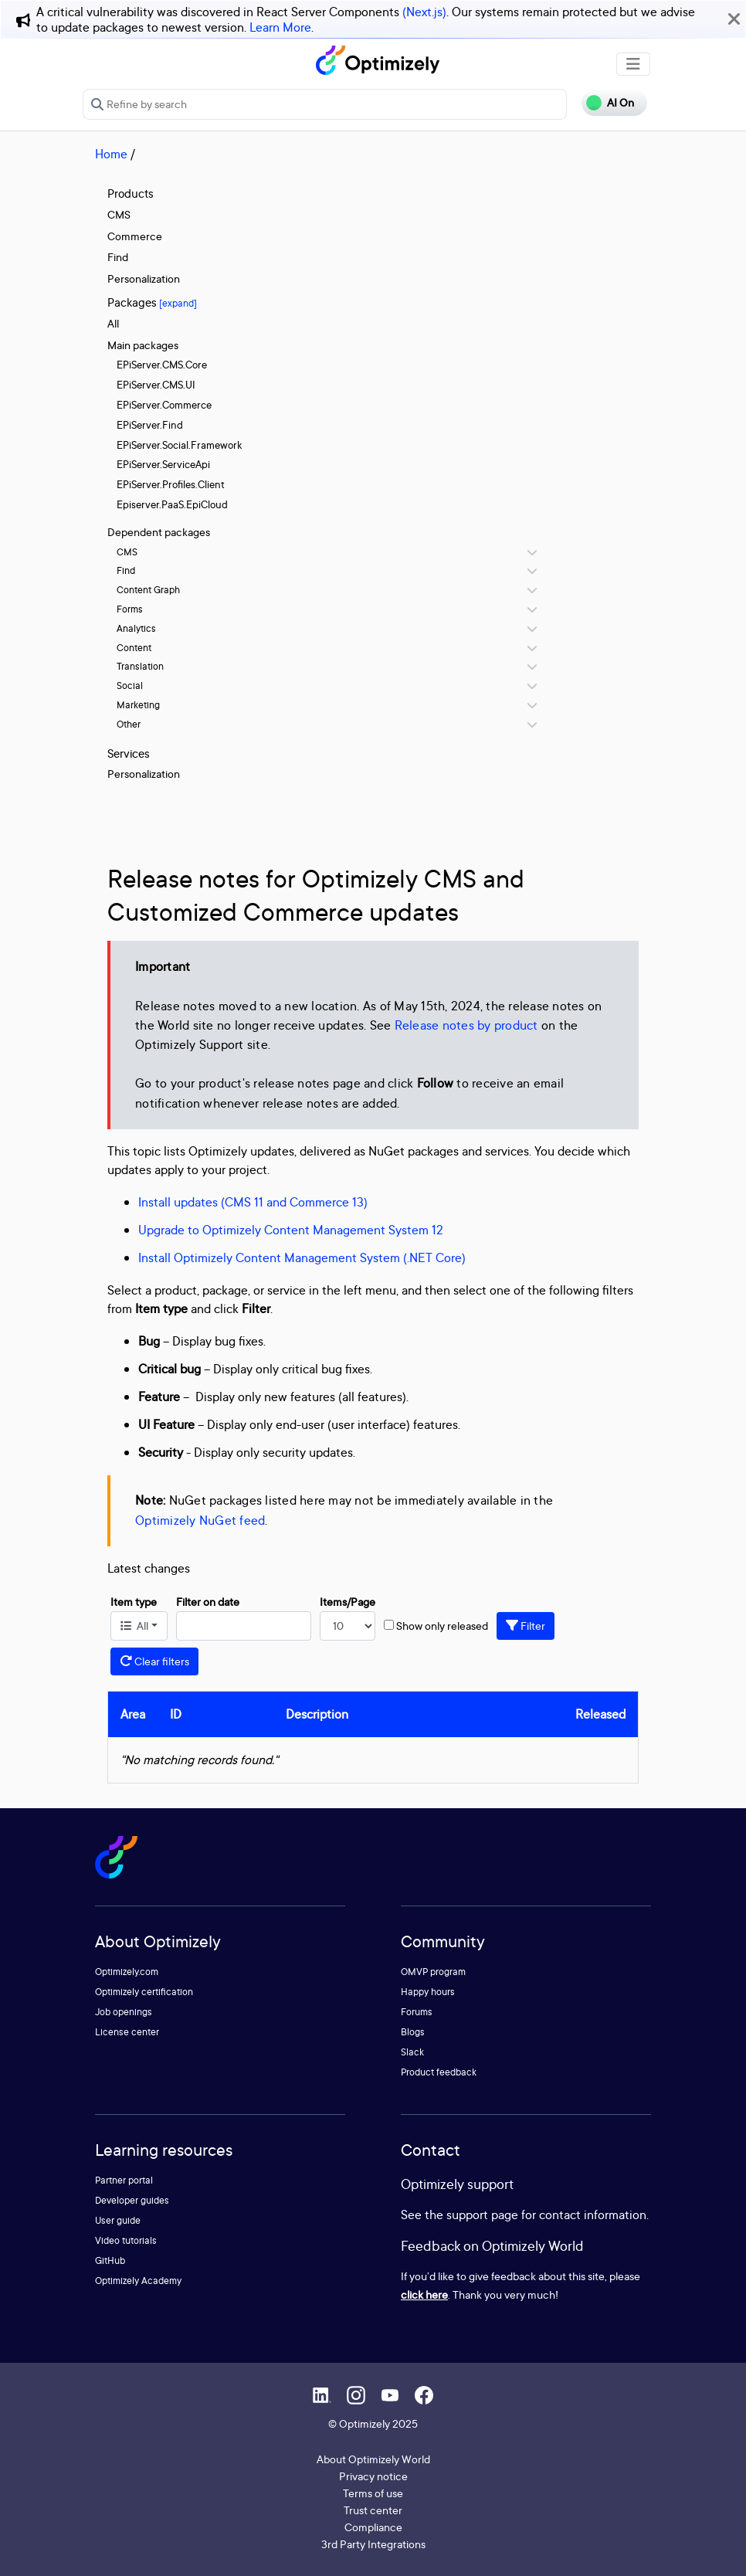 The height and width of the screenshot is (2576, 746). I want to click on Upgrade to Optimizely Content Management System 12, so click(290, 1229).